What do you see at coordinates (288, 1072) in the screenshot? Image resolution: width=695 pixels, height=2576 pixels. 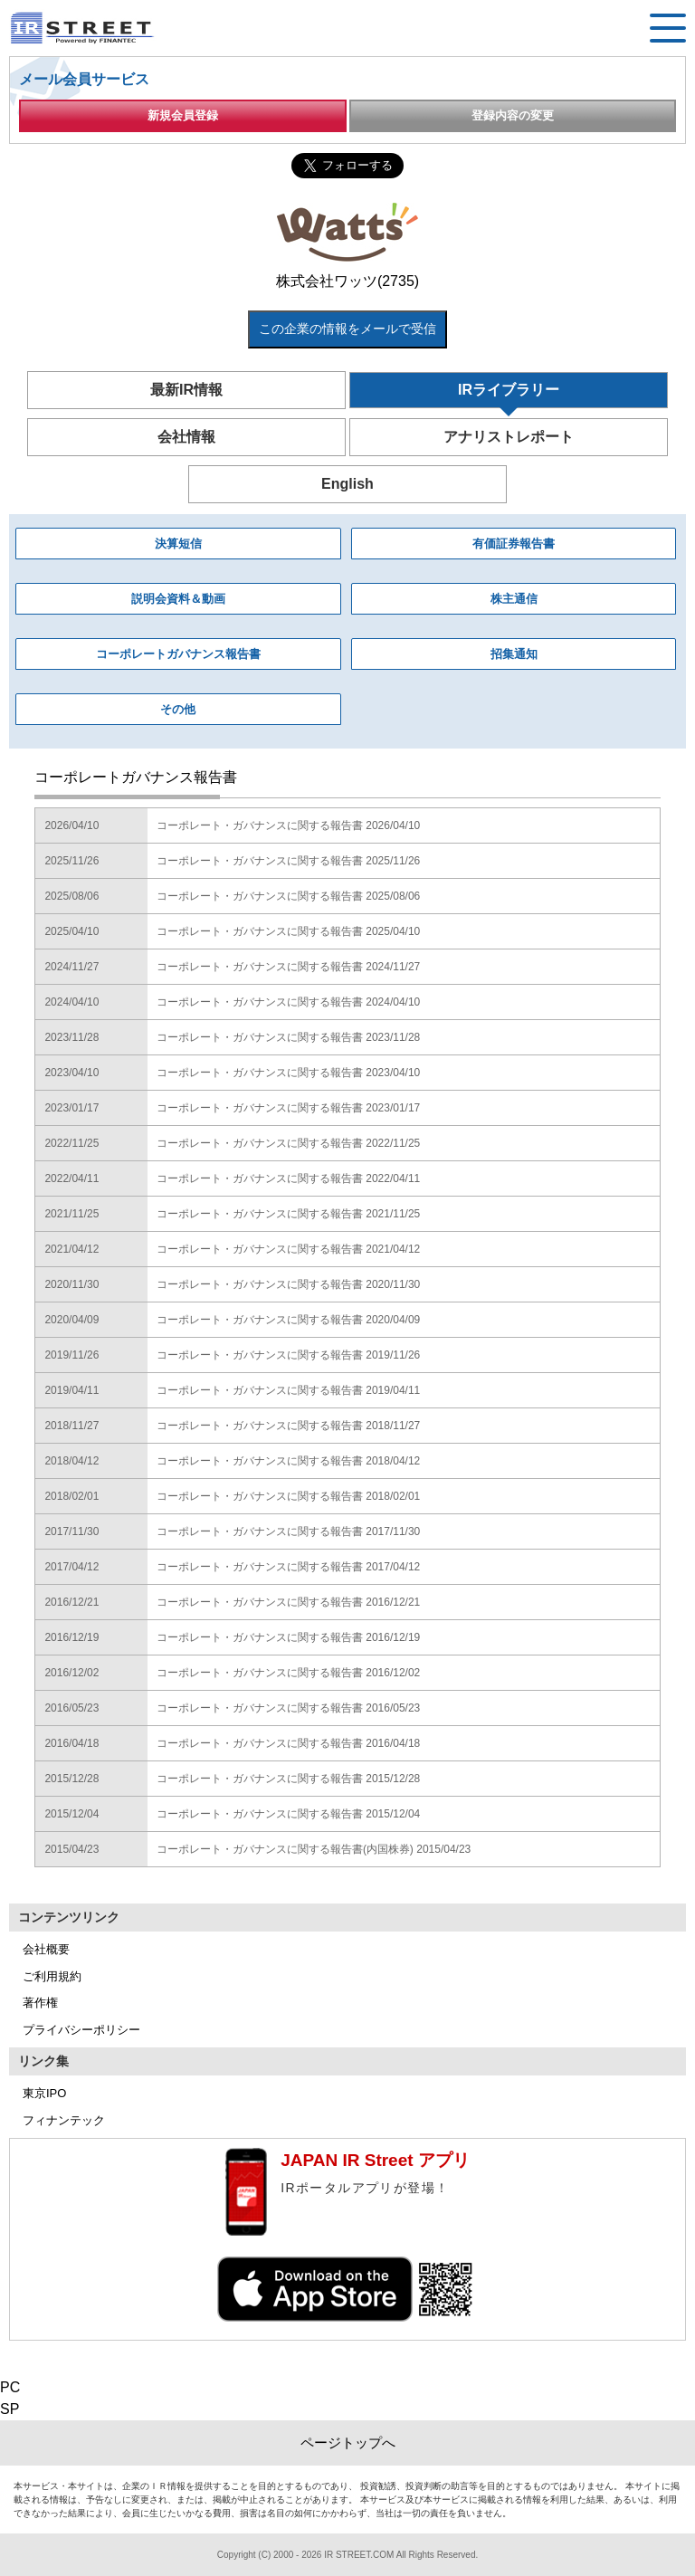 I see `コーポレート・ガバナンスに関する報告書 2023/04/10` at bounding box center [288, 1072].